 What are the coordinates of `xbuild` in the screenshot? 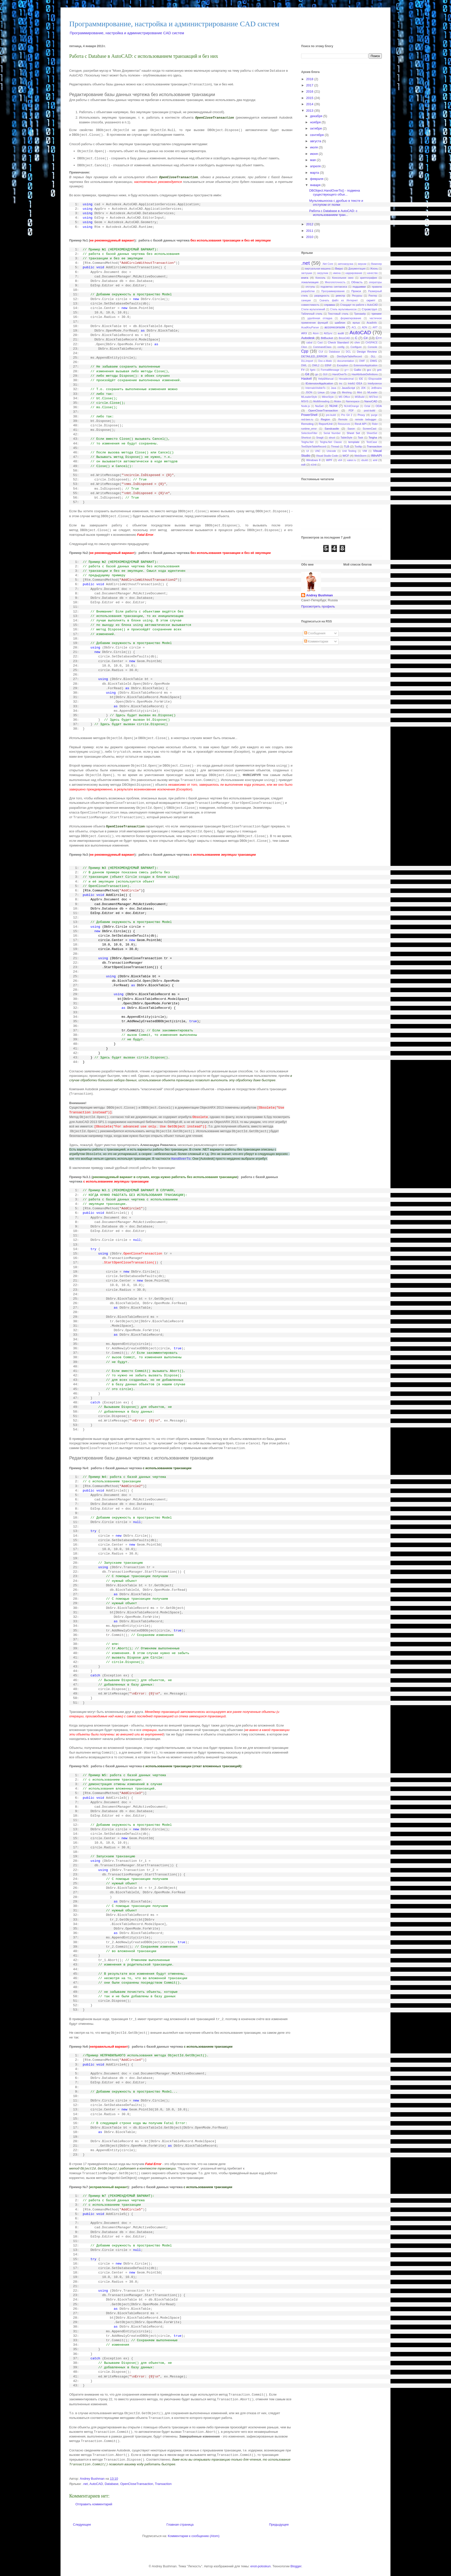 It's located at (364, 460).